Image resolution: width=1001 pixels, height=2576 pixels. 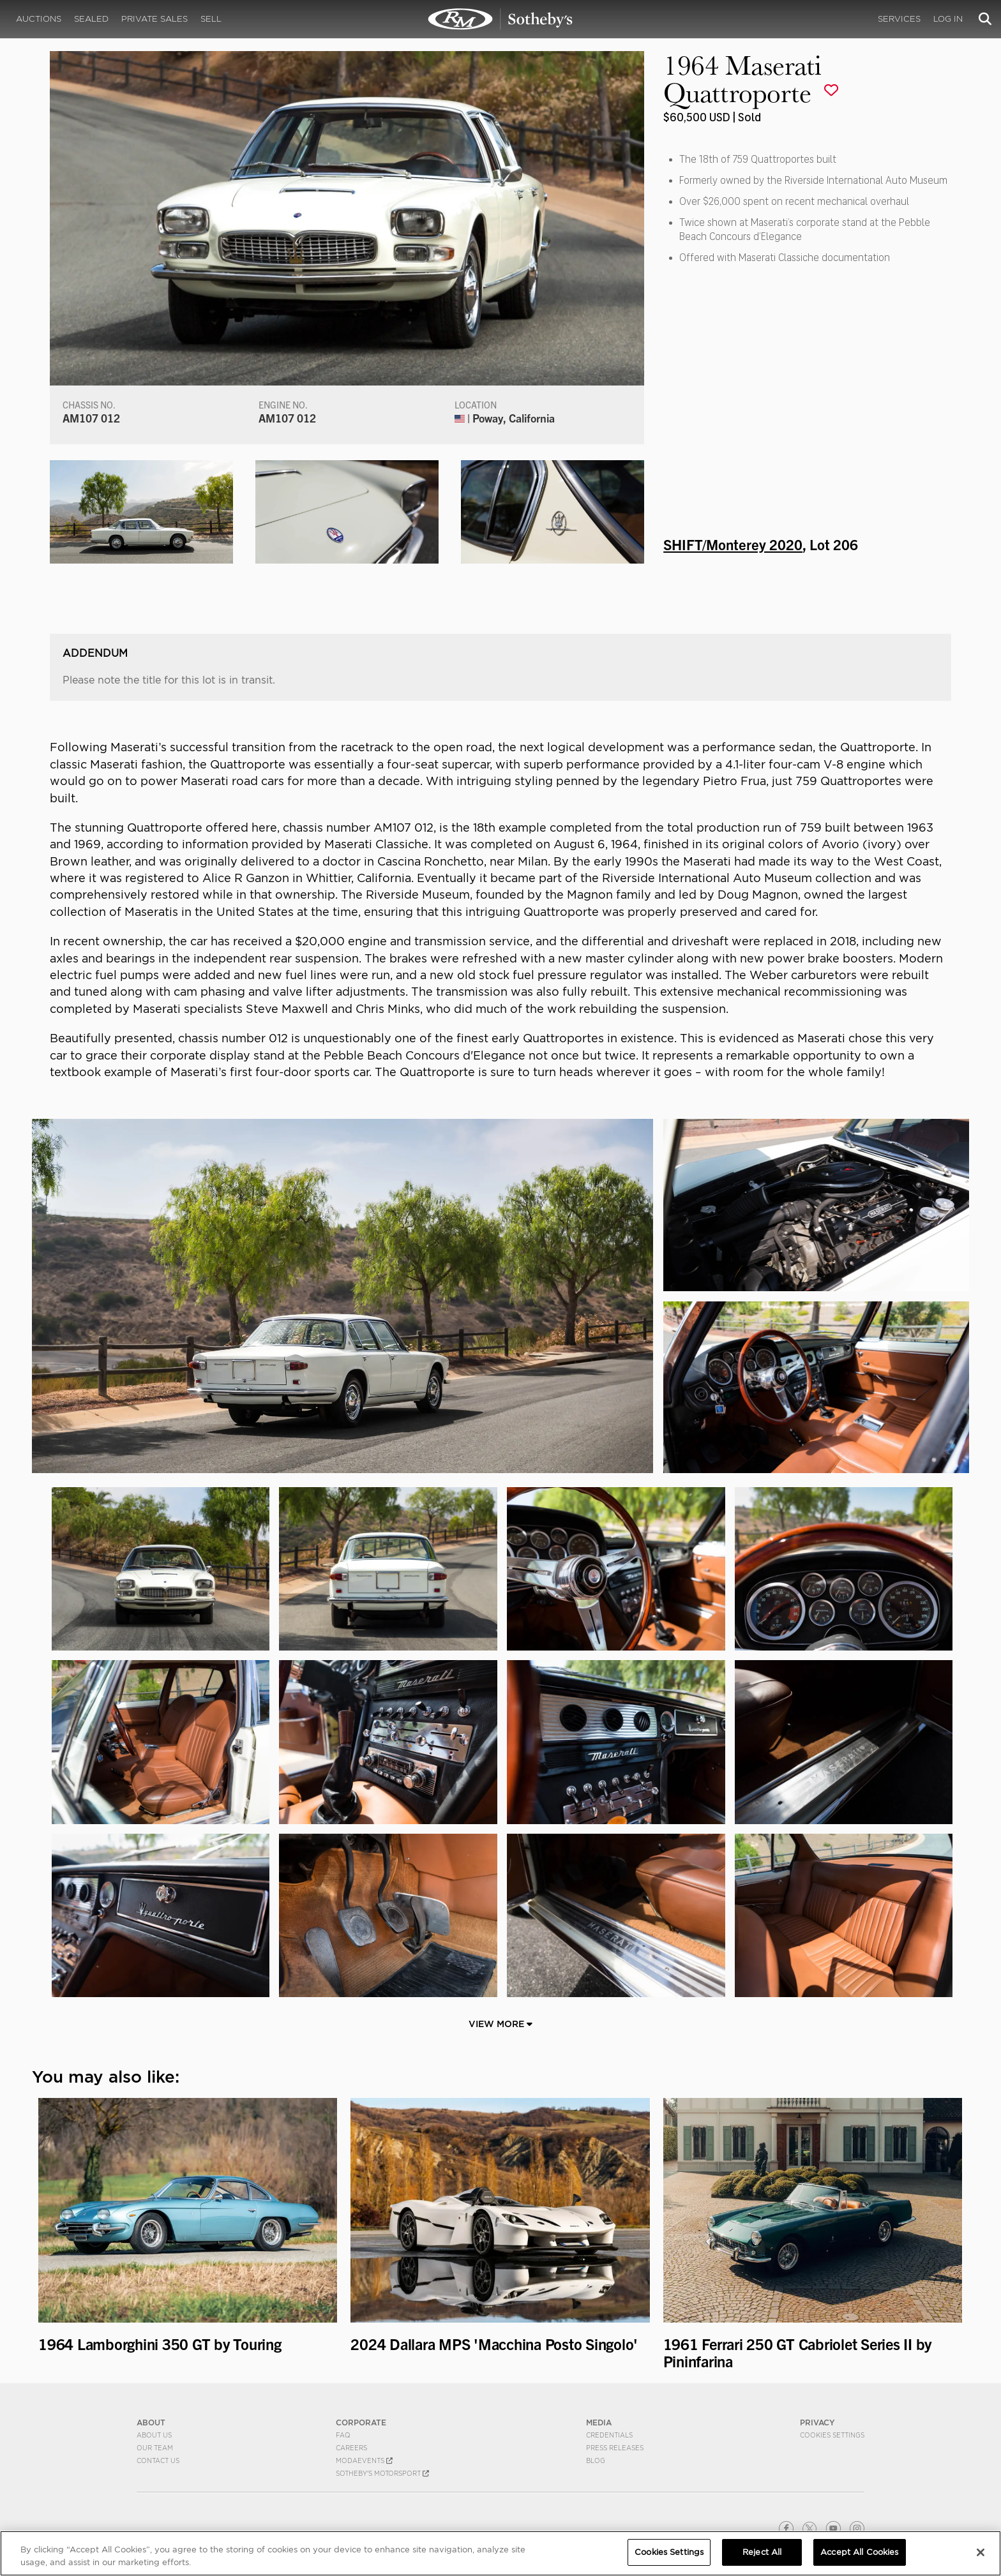 I want to click on SHIFT/Monterey 2020, so click(x=732, y=544).